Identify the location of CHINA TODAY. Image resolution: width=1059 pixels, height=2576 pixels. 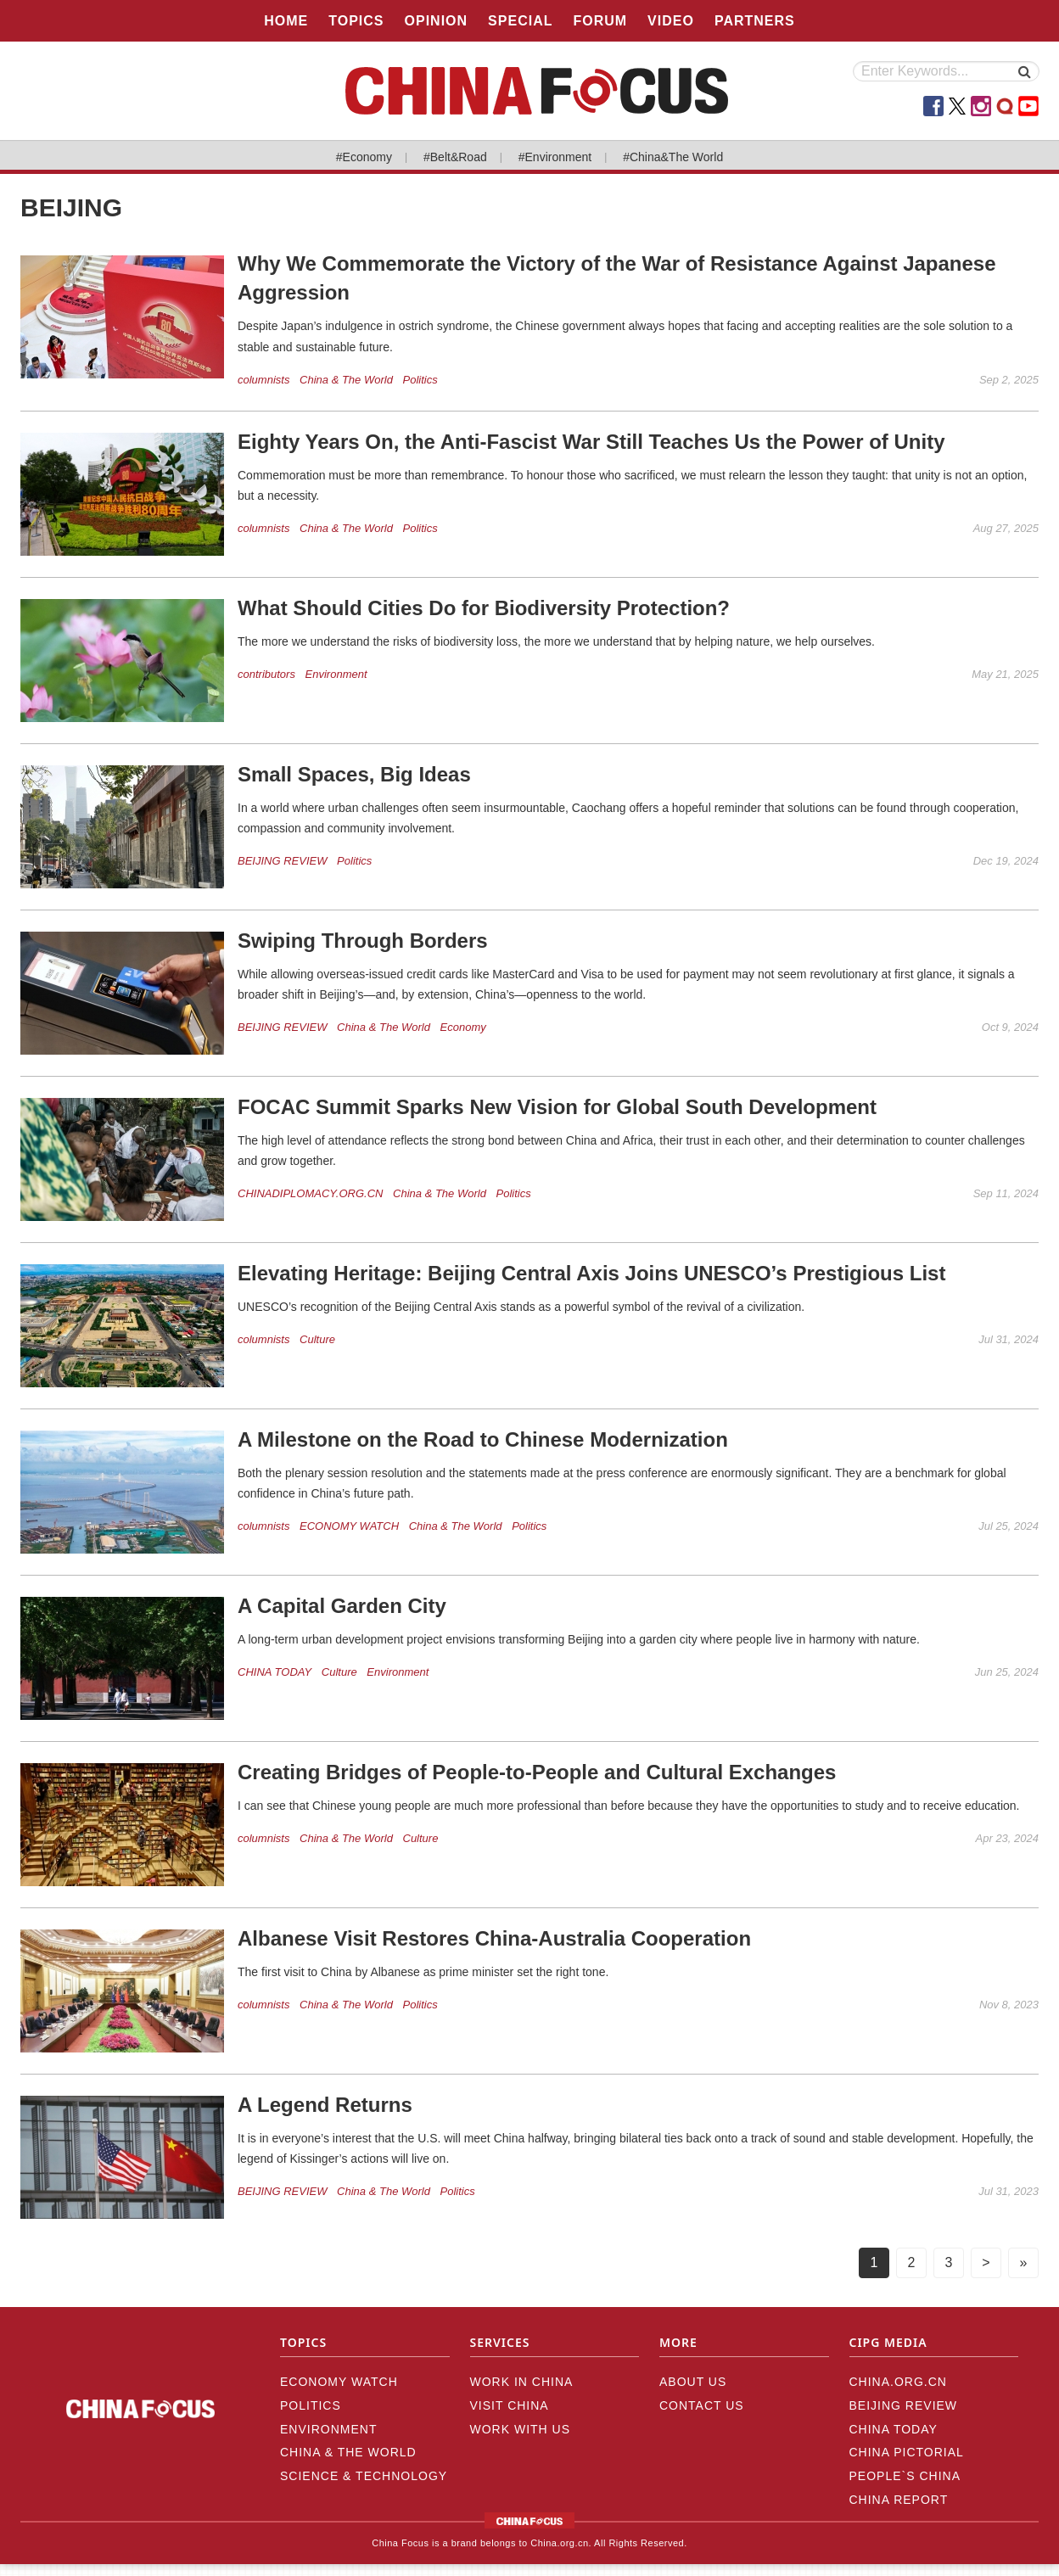
(274, 1672).